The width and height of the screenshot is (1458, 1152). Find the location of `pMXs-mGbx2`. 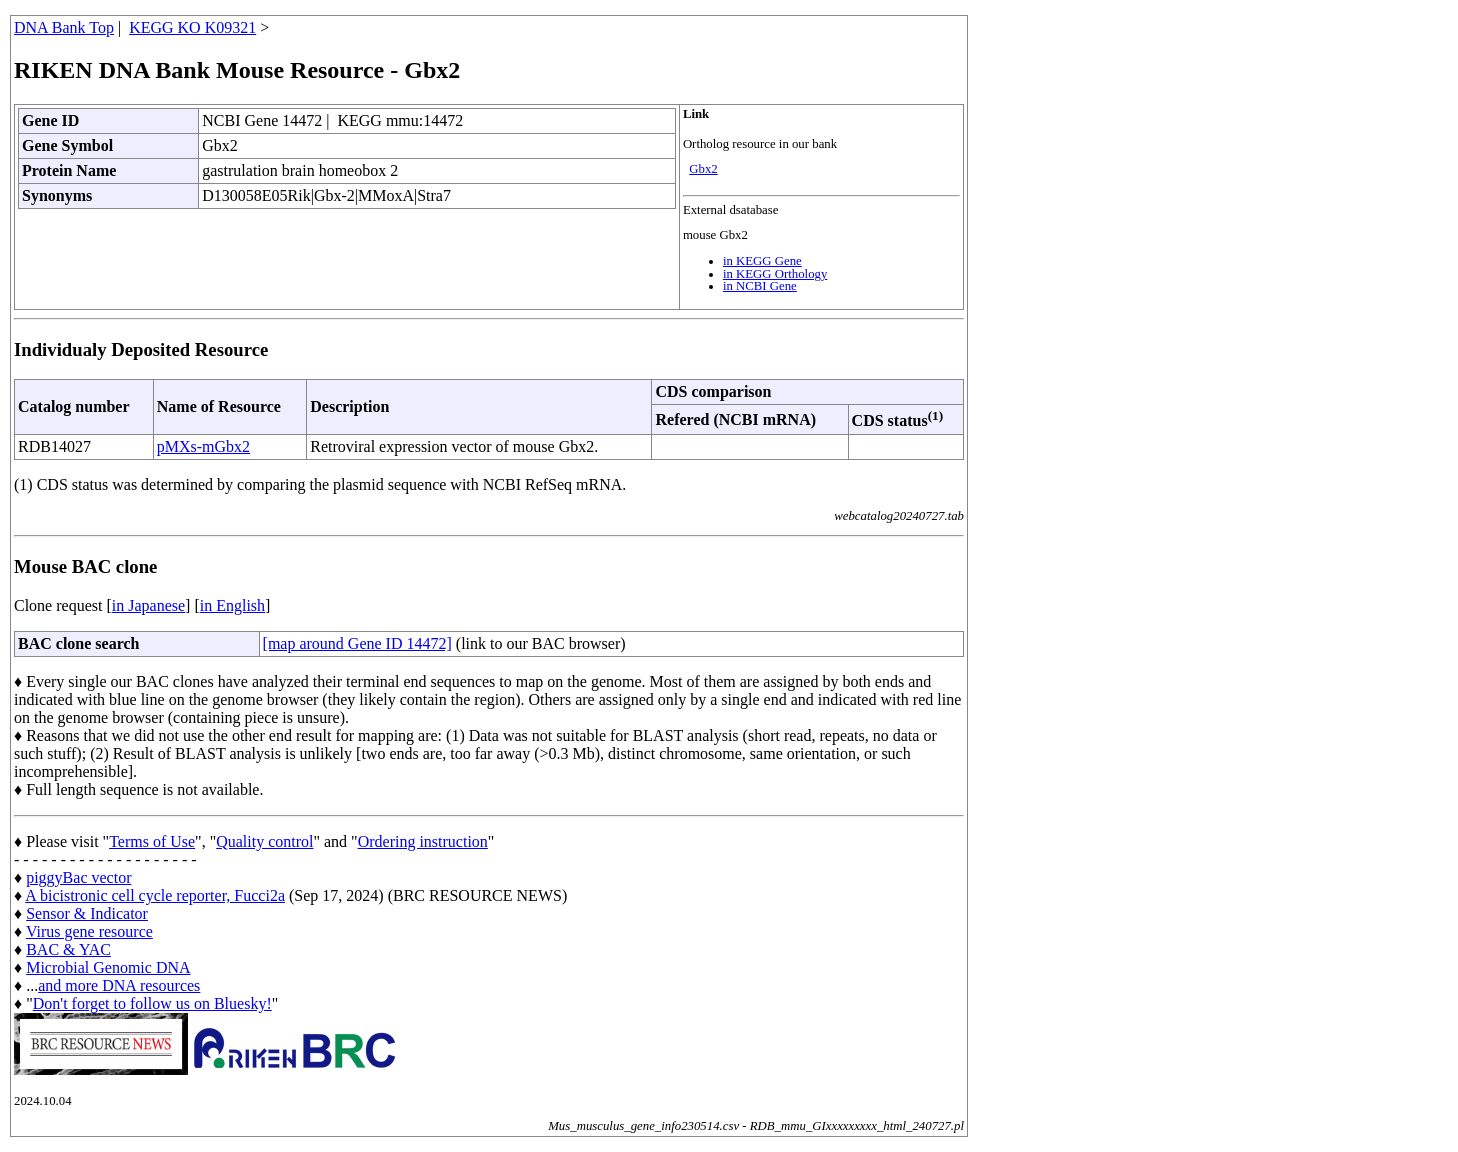

pMXs-mGbx2 is located at coordinates (203, 446).